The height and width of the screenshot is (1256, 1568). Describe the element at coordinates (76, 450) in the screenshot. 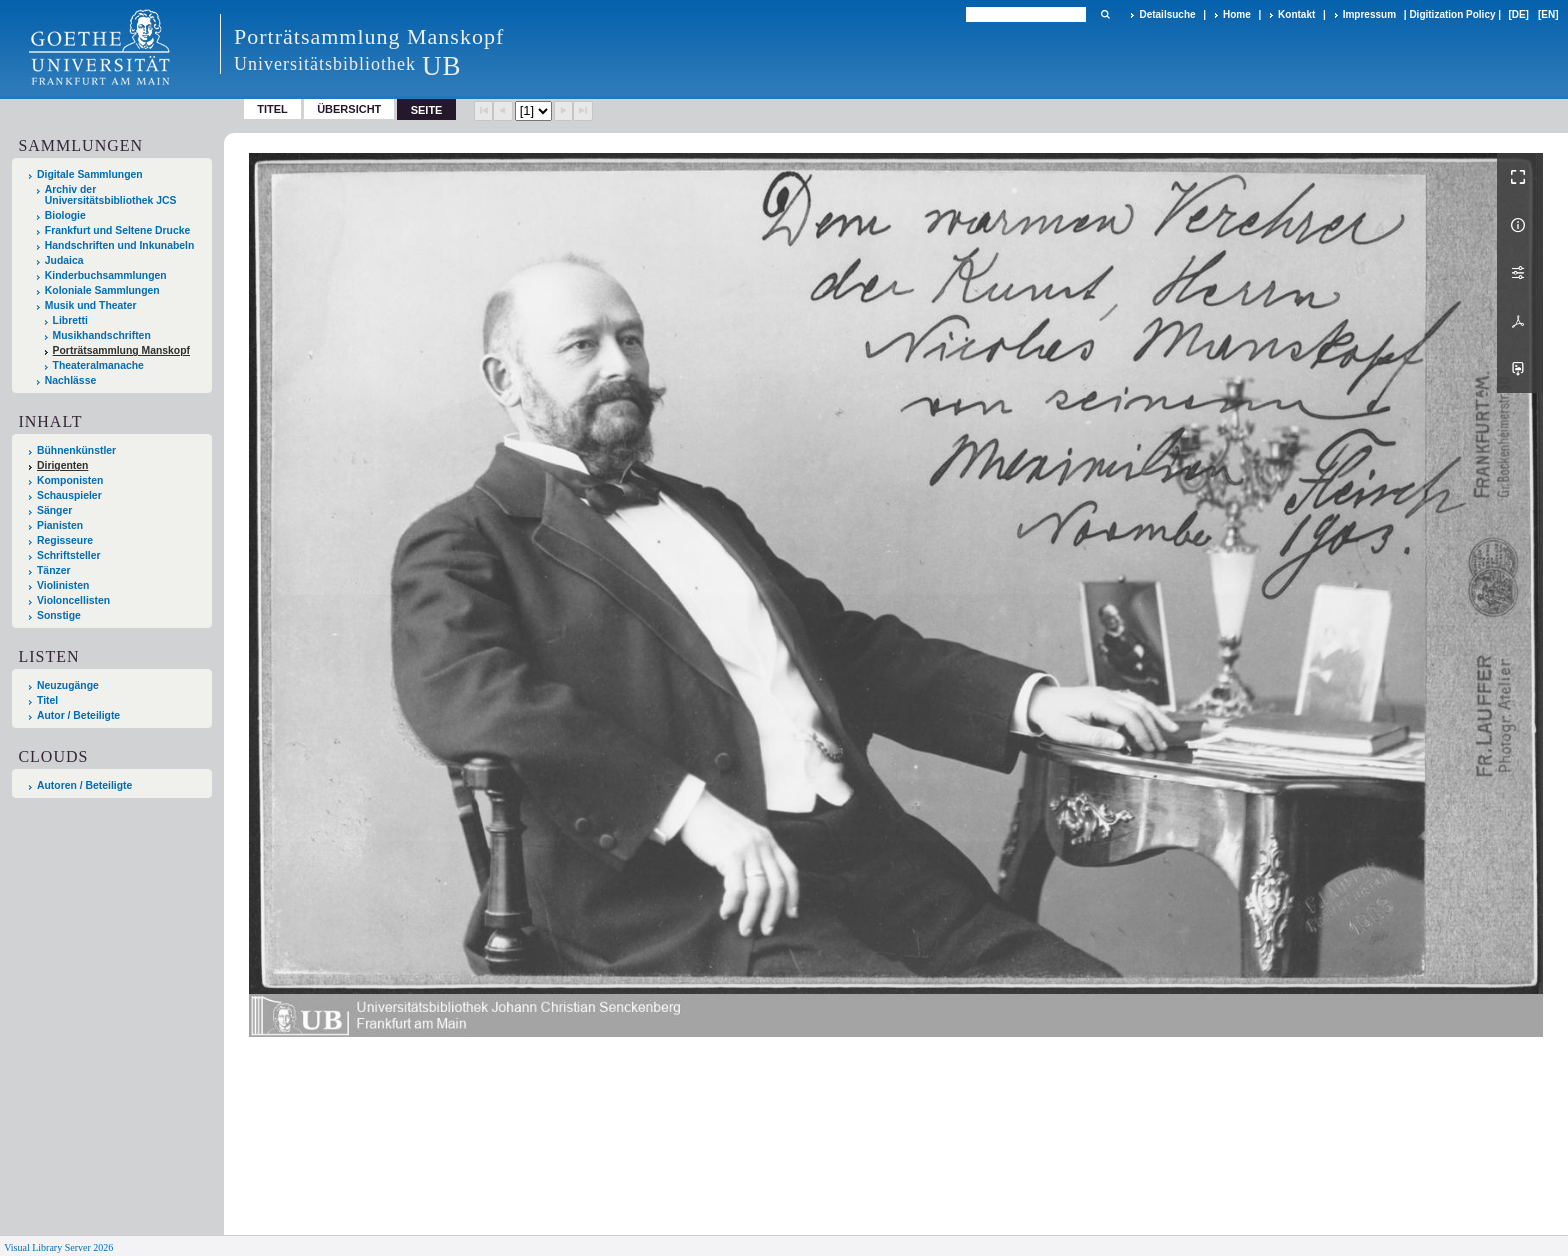

I see `Bühnenkünstler` at that location.